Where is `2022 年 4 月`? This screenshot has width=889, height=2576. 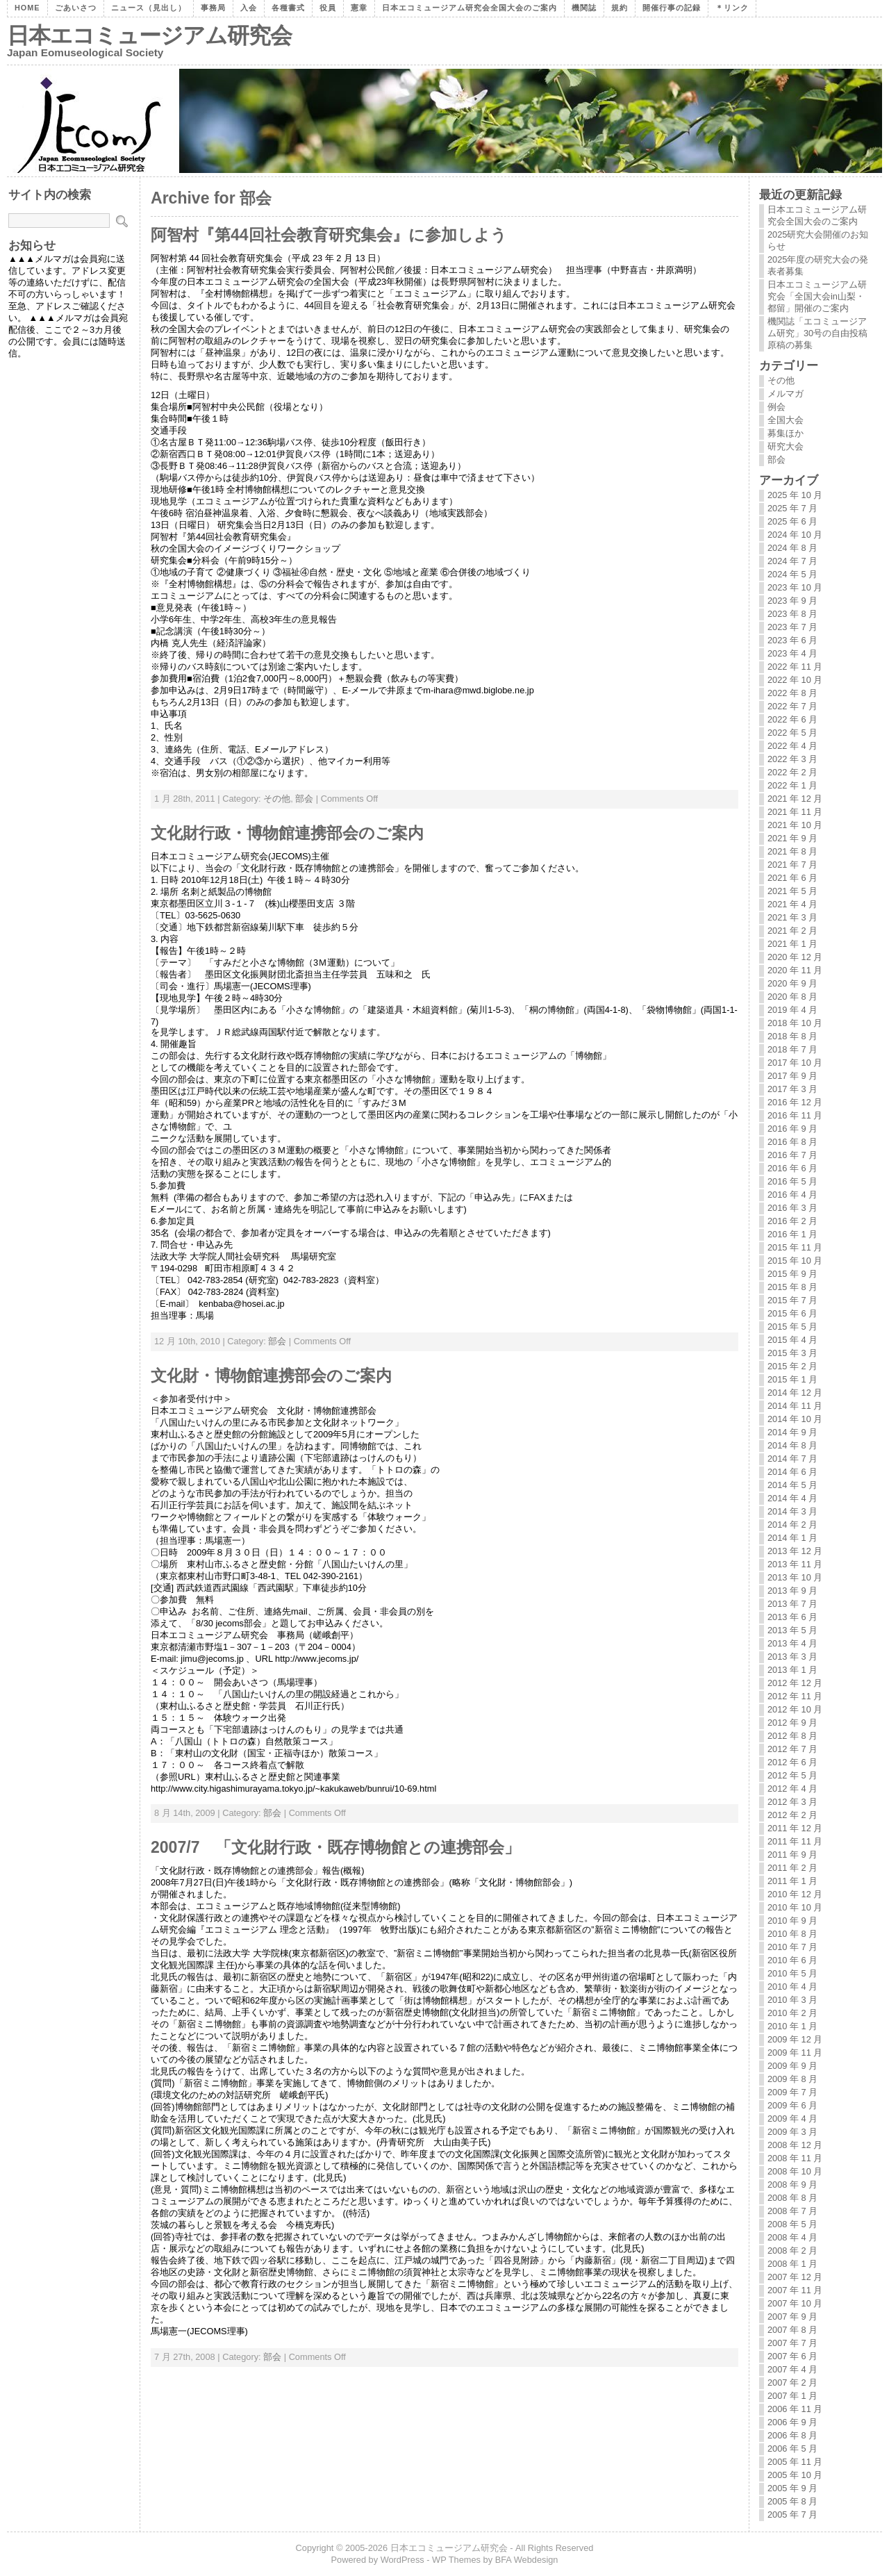
2022 年 4 月 is located at coordinates (792, 746).